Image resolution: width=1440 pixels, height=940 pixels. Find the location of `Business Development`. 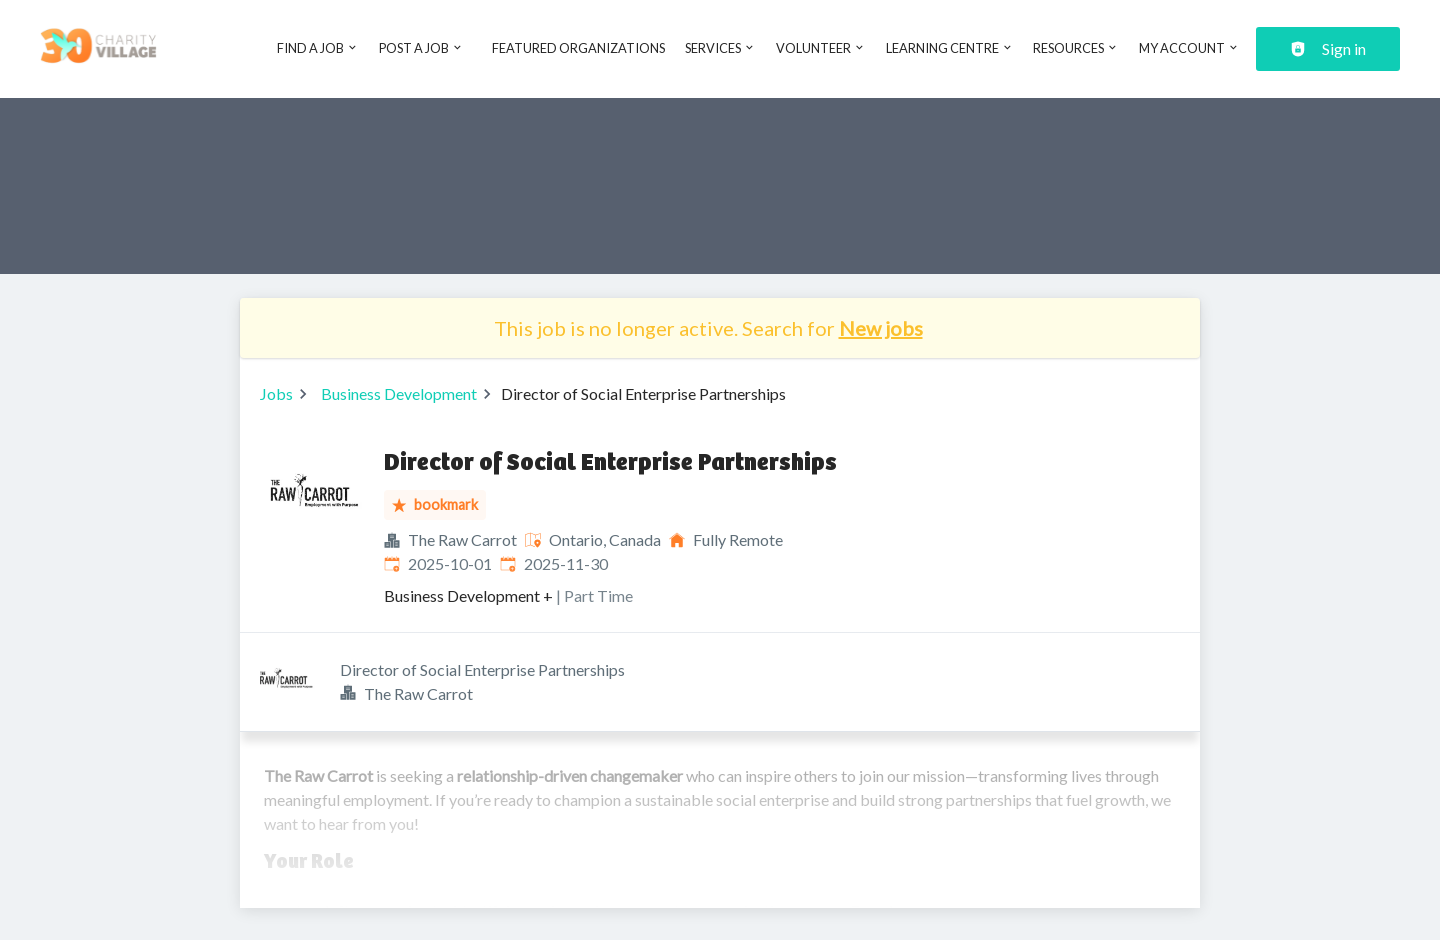

Business Development is located at coordinates (399, 393).